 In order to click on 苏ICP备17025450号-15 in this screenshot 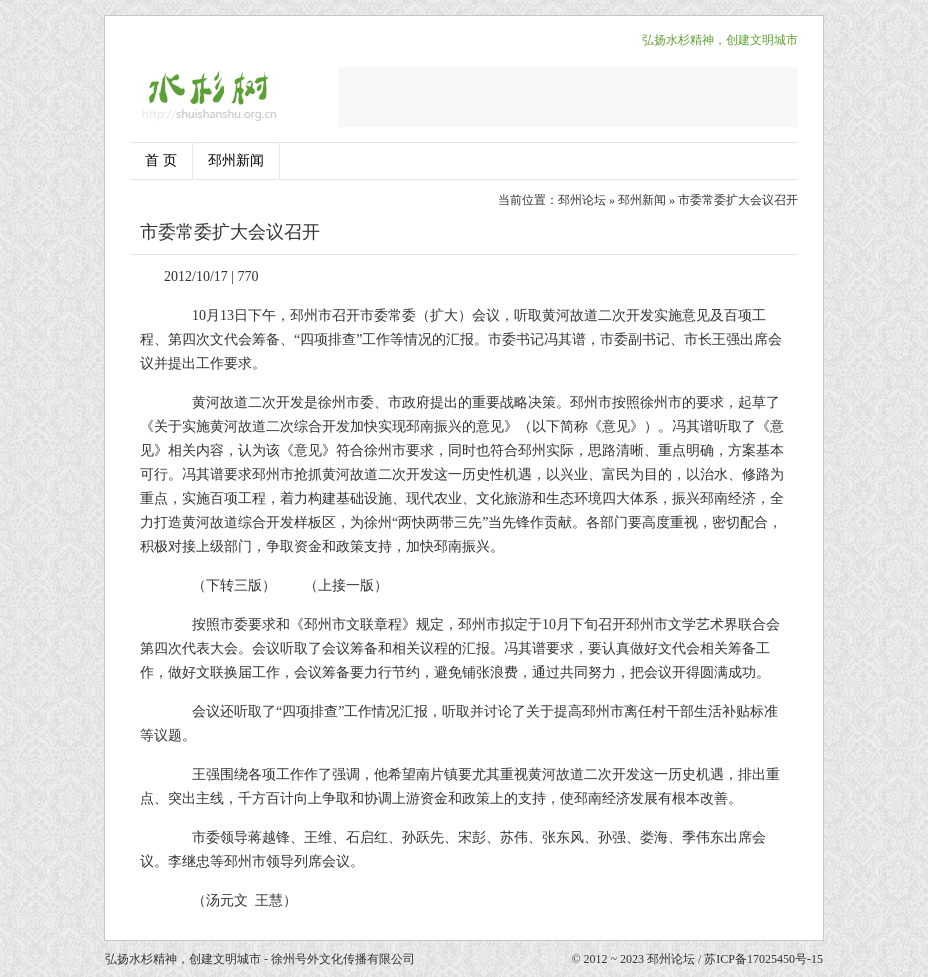, I will do `click(763, 959)`.